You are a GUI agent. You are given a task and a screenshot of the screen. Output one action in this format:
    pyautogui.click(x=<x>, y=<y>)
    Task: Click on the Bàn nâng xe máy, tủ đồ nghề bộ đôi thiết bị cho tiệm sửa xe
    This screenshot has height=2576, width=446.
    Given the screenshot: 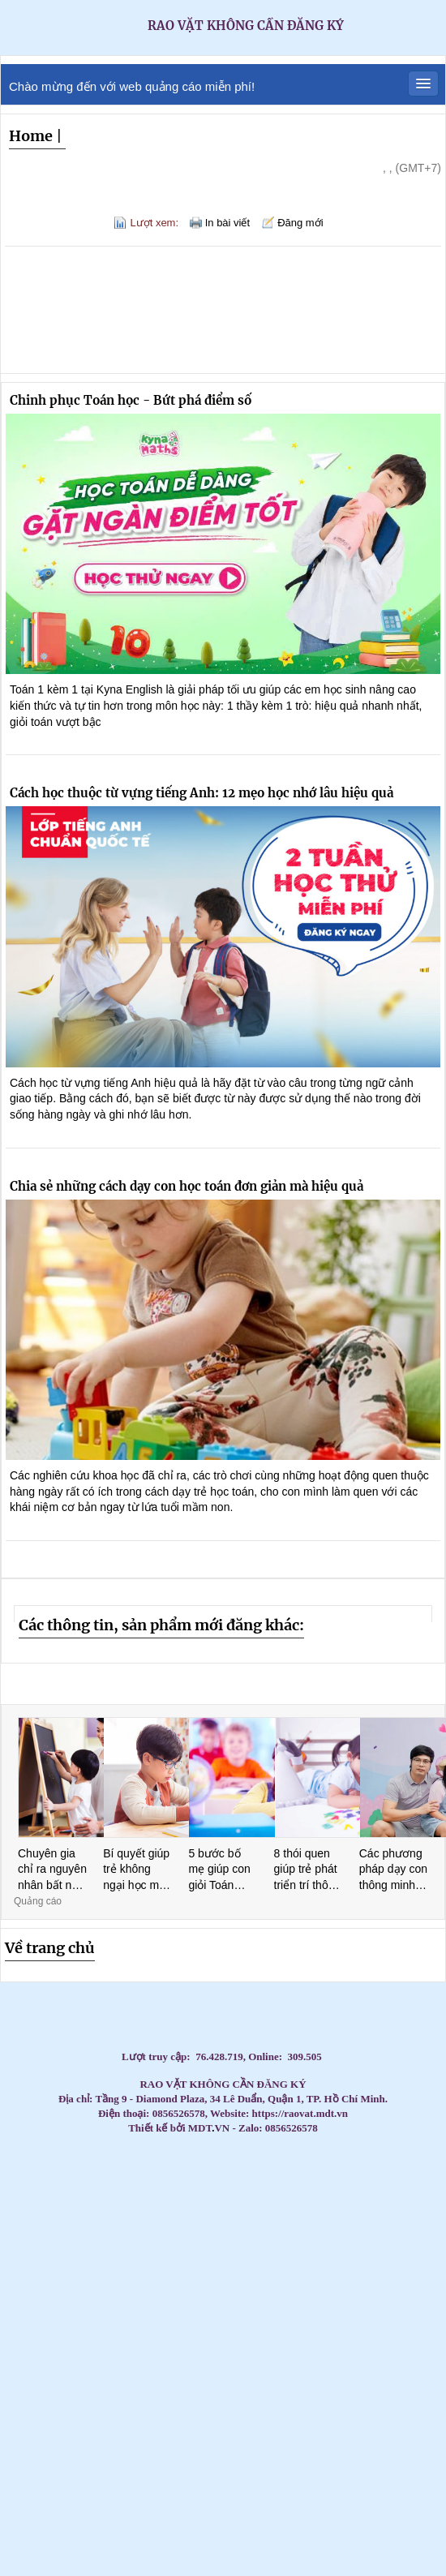 What is the action you would take?
    pyautogui.click(x=107, y=2525)
    